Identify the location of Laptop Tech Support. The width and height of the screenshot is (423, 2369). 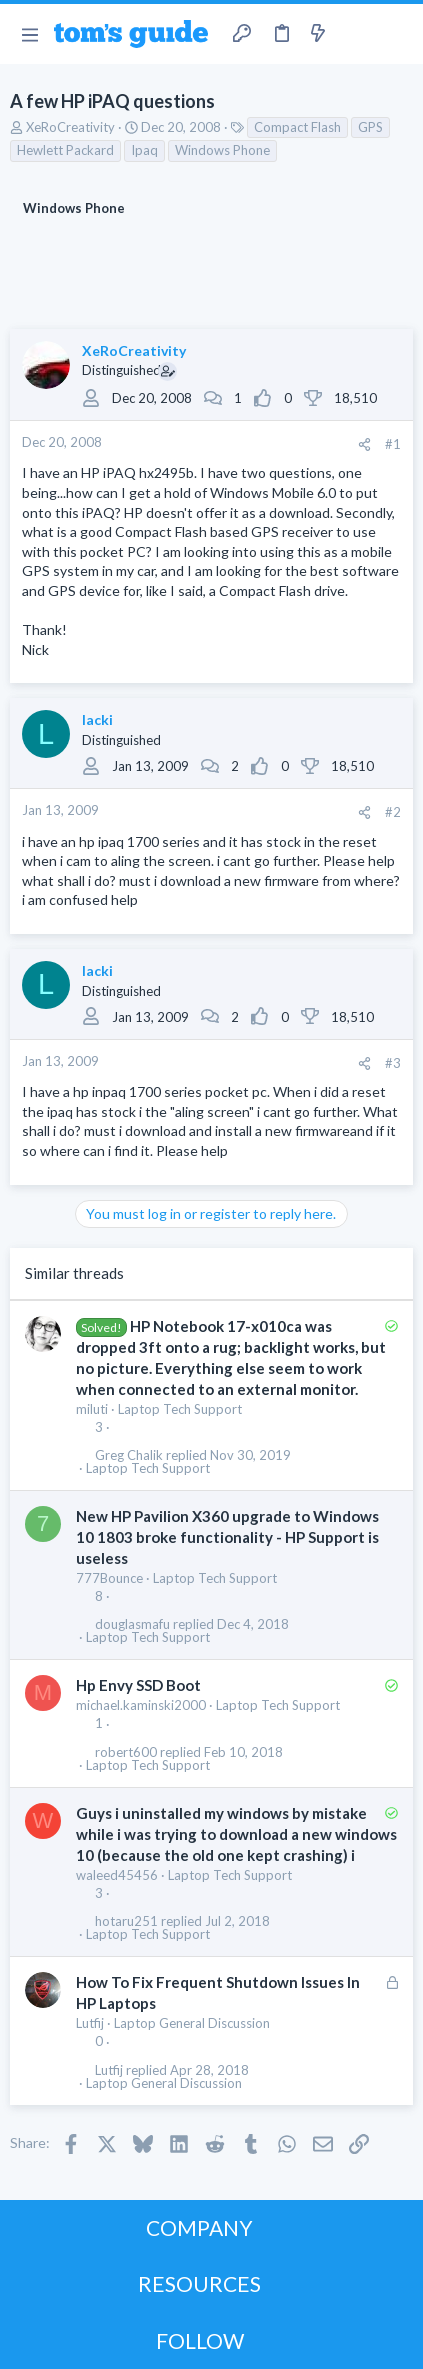
(180, 1409).